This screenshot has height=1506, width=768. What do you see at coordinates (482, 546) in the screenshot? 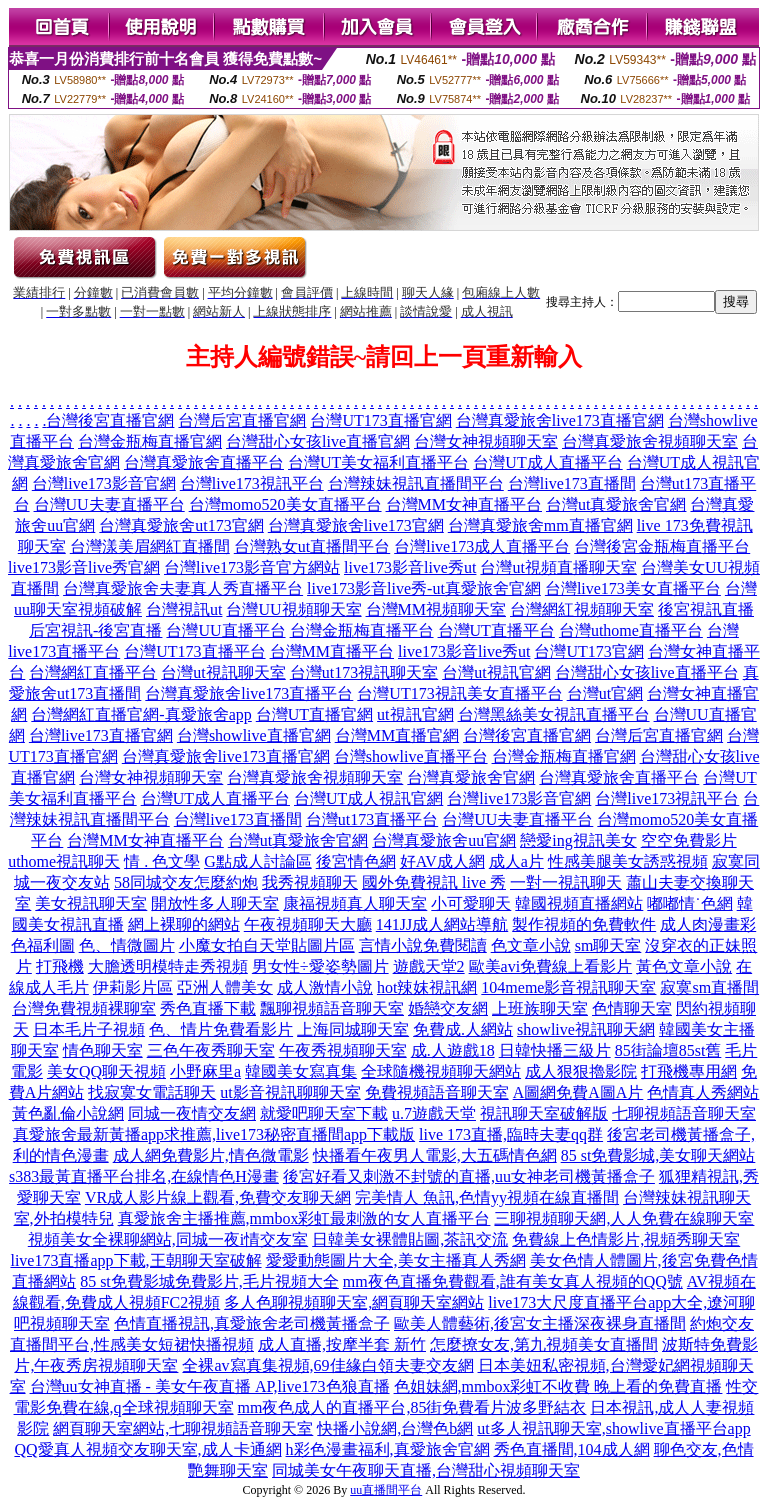
I see `台灣live173成人直播平台` at bounding box center [482, 546].